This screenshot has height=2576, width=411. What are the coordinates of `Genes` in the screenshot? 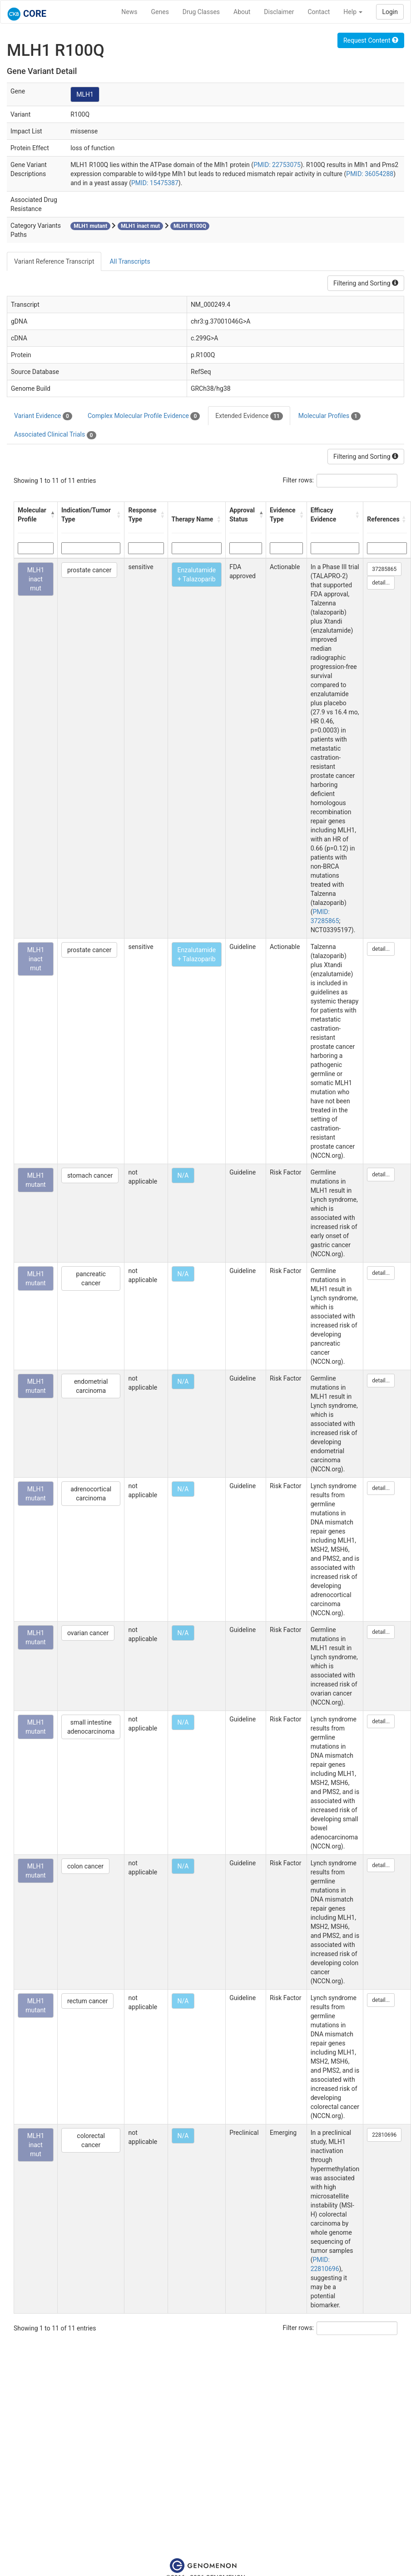 It's located at (160, 11).